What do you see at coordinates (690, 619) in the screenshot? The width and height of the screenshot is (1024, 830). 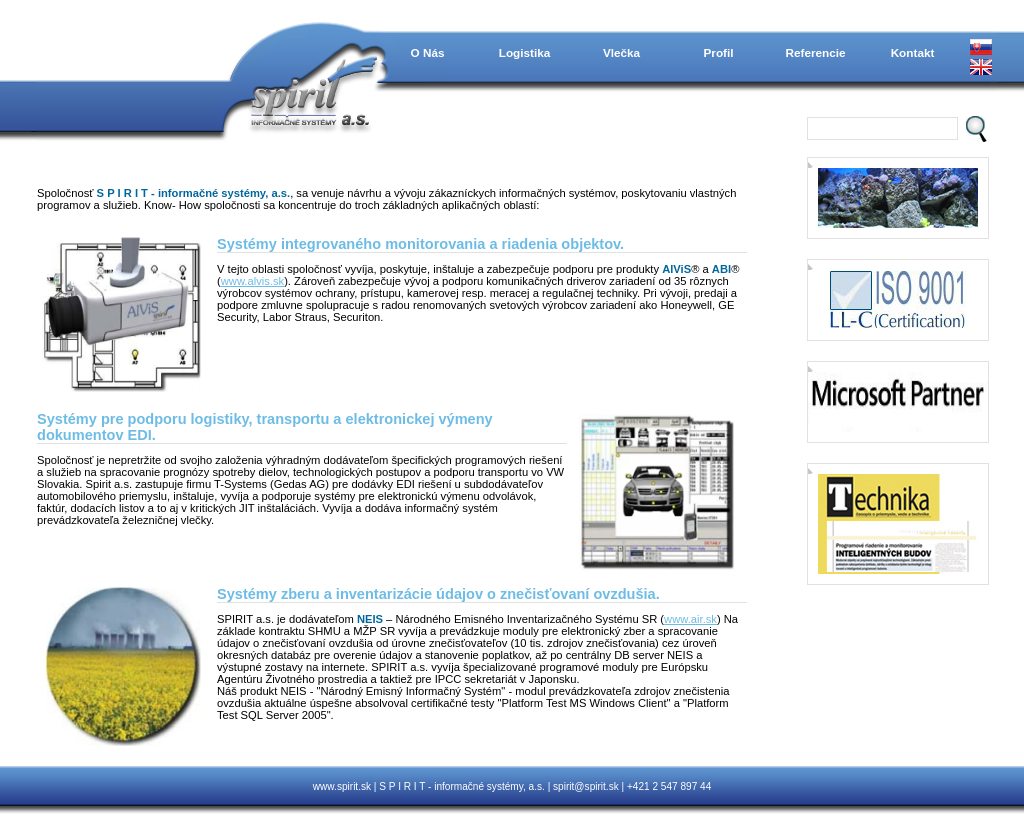 I see `www.air.sk` at bounding box center [690, 619].